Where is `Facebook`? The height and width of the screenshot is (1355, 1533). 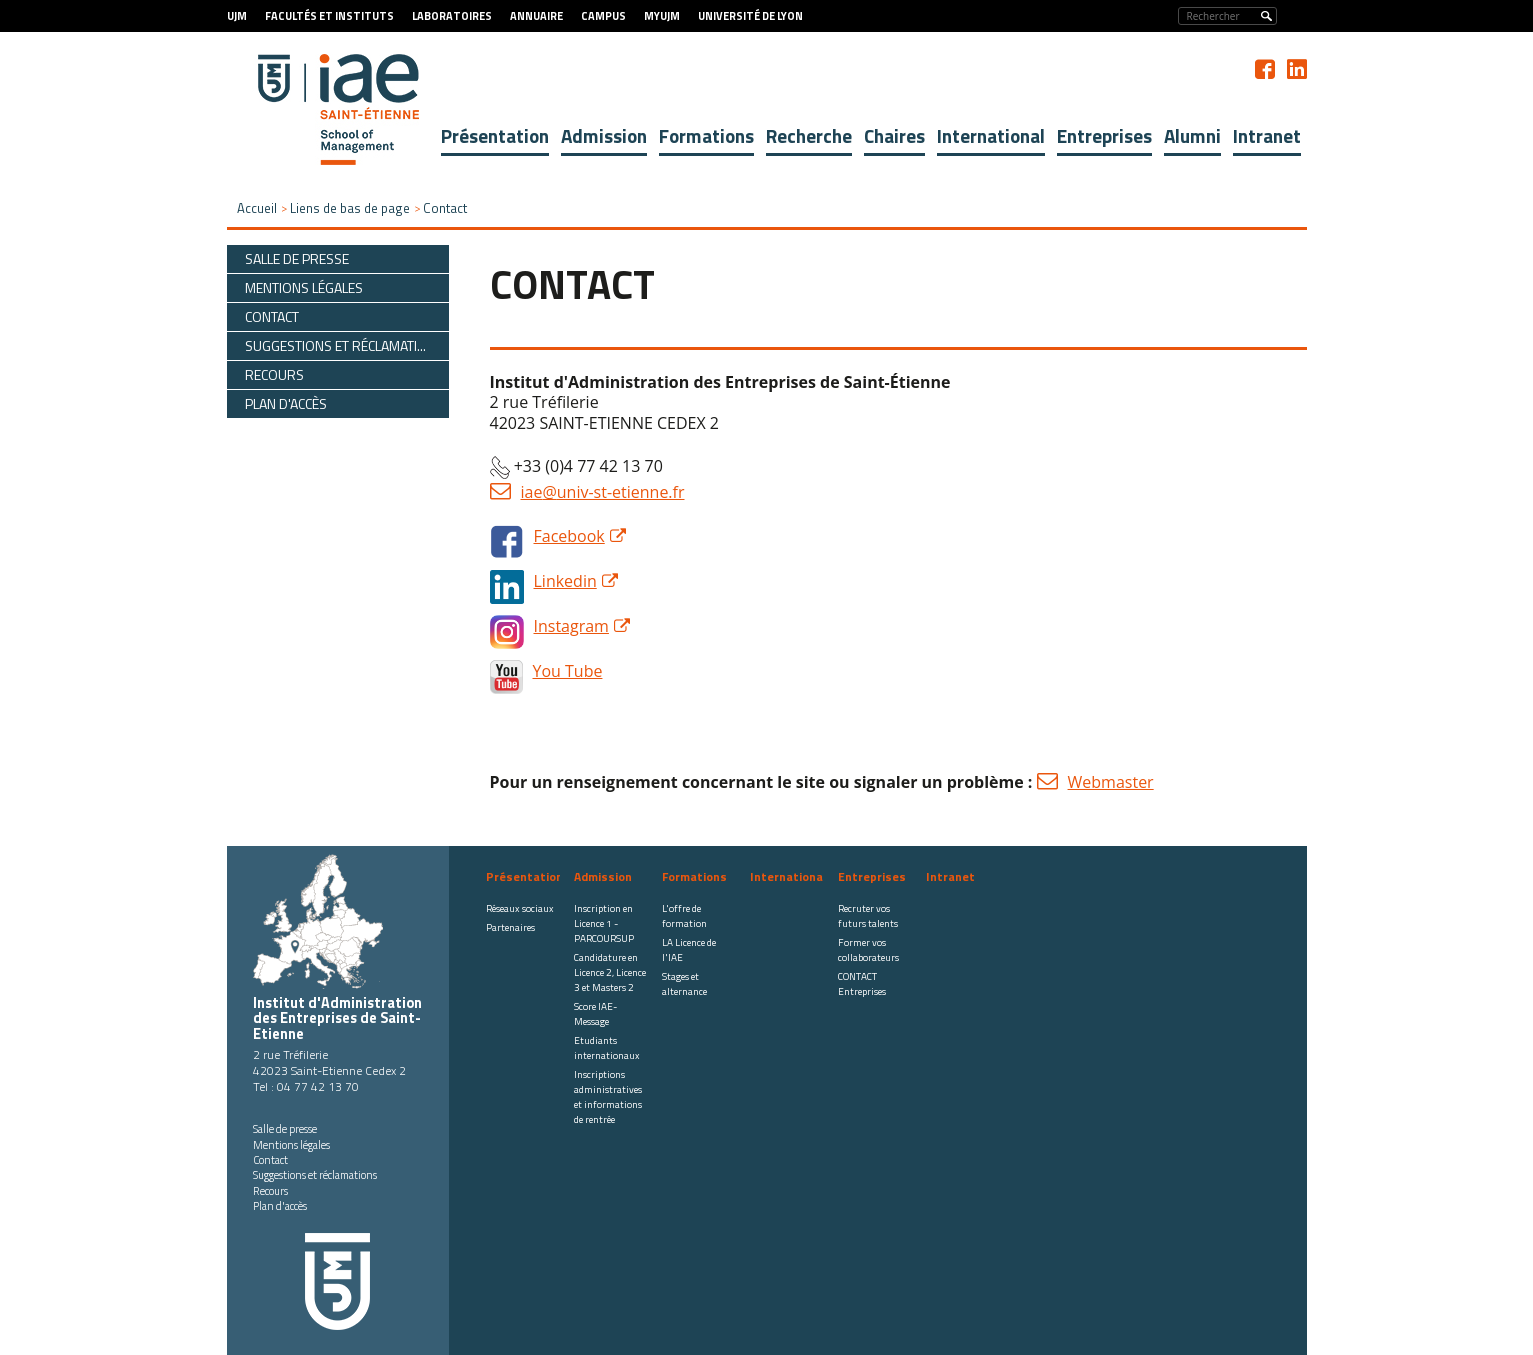 Facebook is located at coordinates (569, 536).